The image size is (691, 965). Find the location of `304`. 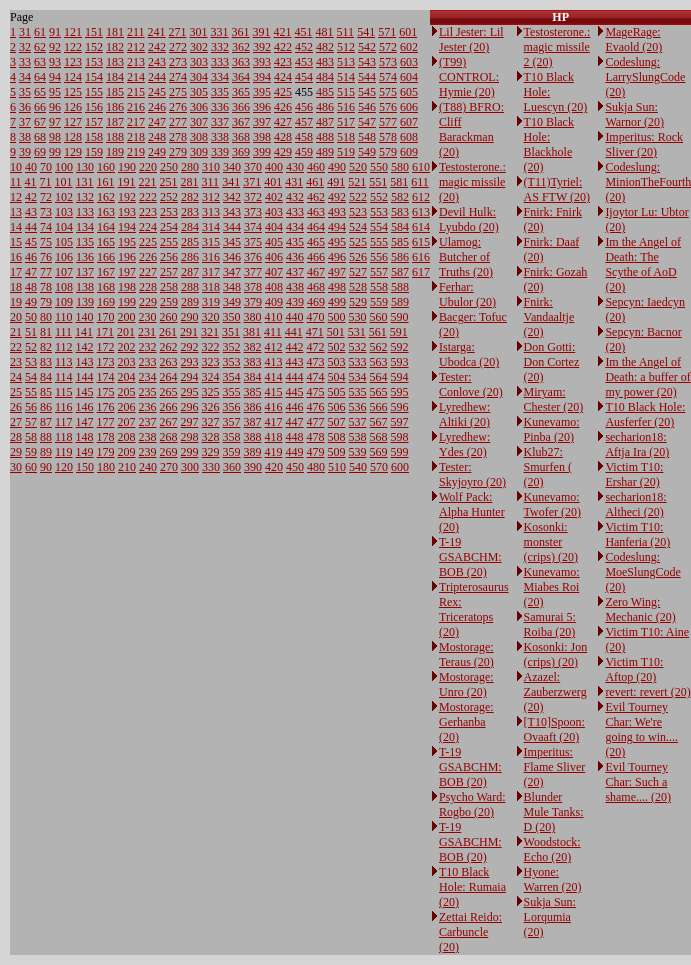

304 is located at coordinates (199, 77).